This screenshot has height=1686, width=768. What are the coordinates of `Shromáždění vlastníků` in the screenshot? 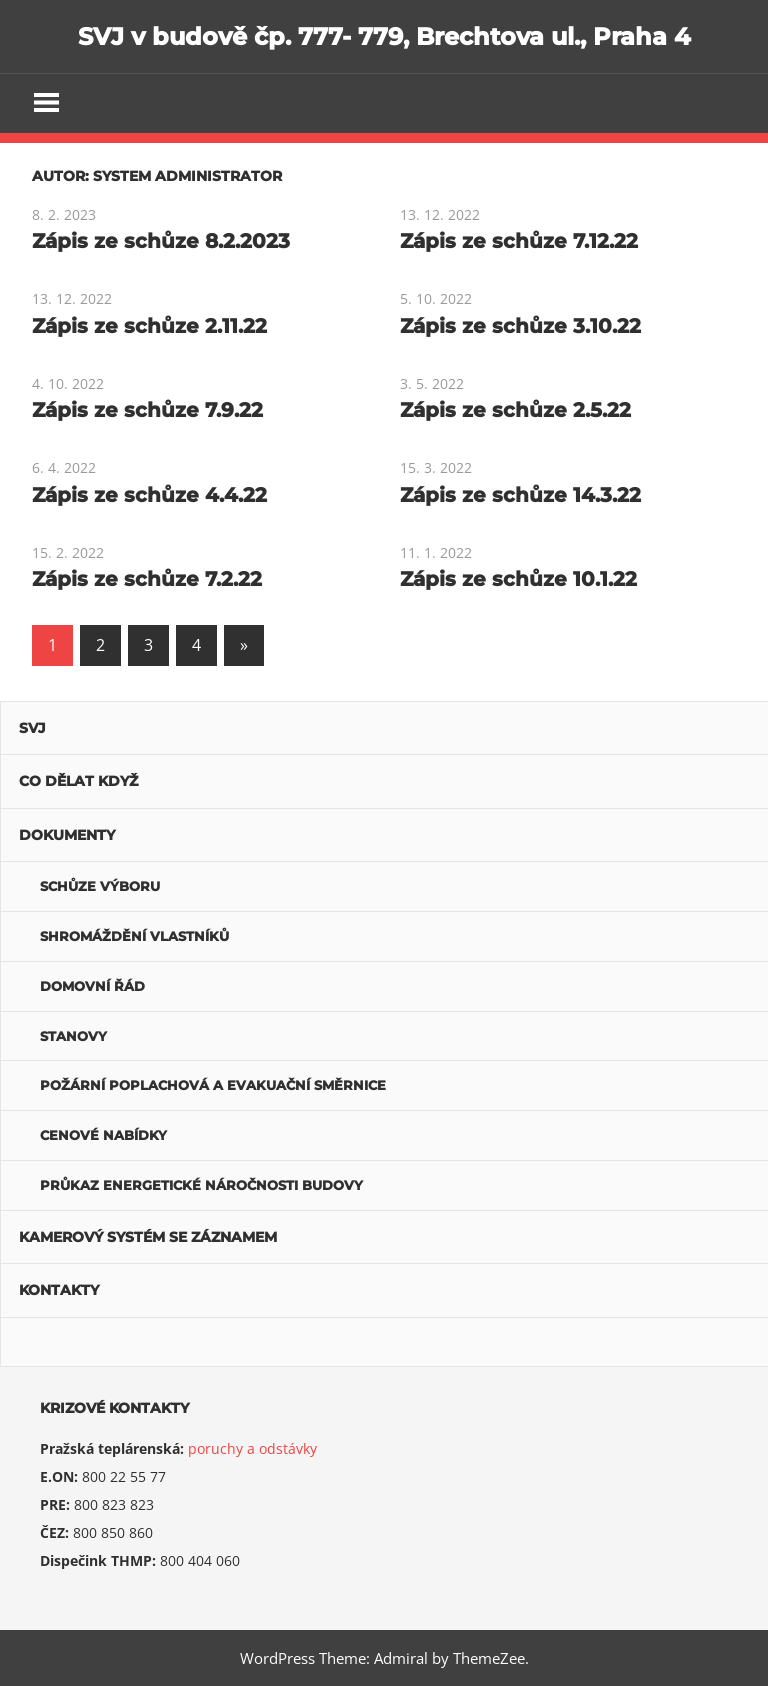 It's located at (134, 936).